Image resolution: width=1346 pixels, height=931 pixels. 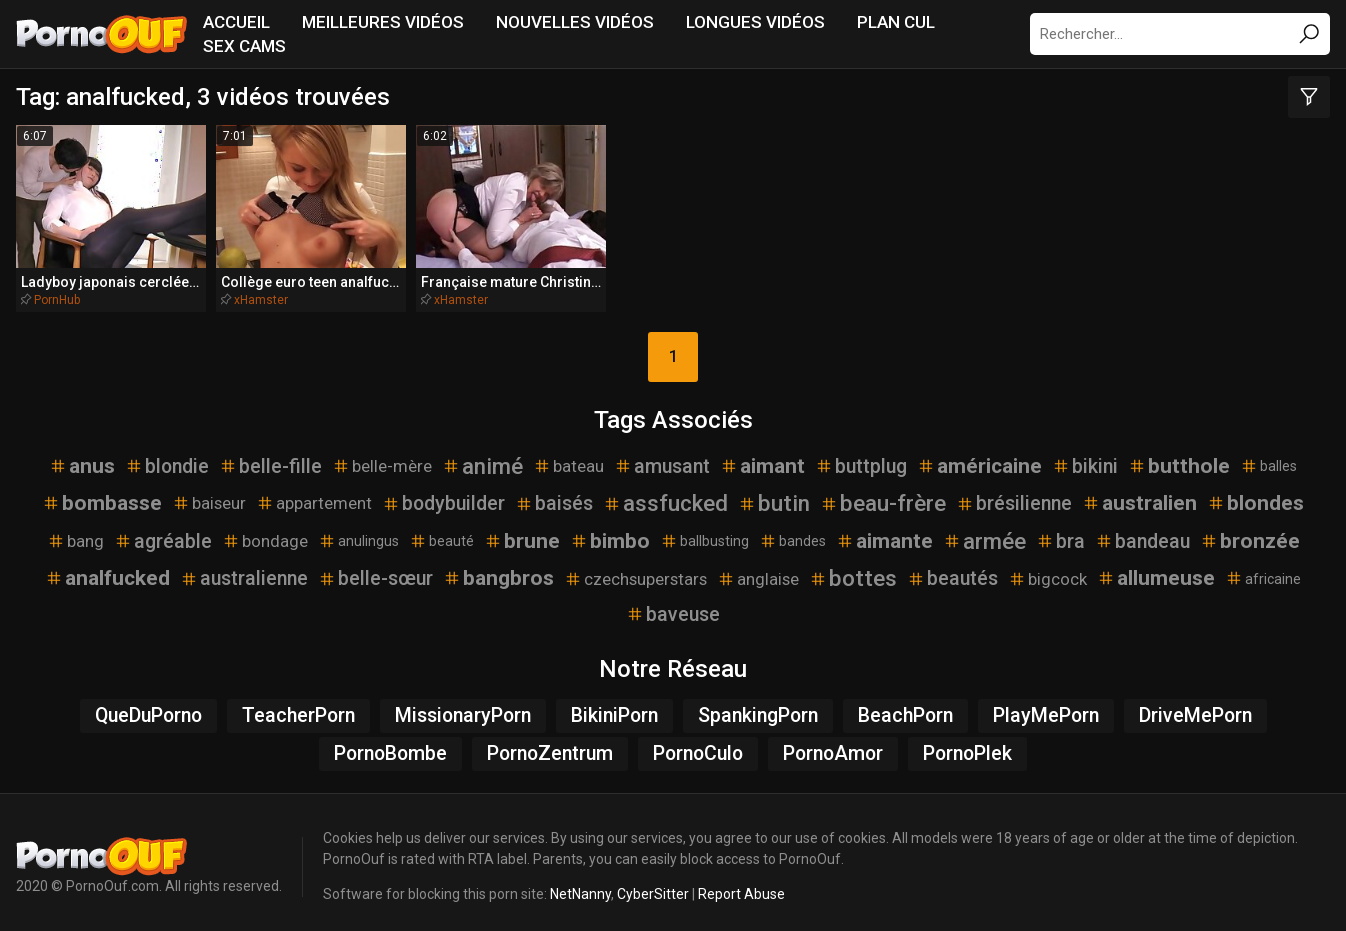 I want to click on aimante, so click(x=884, y=533).